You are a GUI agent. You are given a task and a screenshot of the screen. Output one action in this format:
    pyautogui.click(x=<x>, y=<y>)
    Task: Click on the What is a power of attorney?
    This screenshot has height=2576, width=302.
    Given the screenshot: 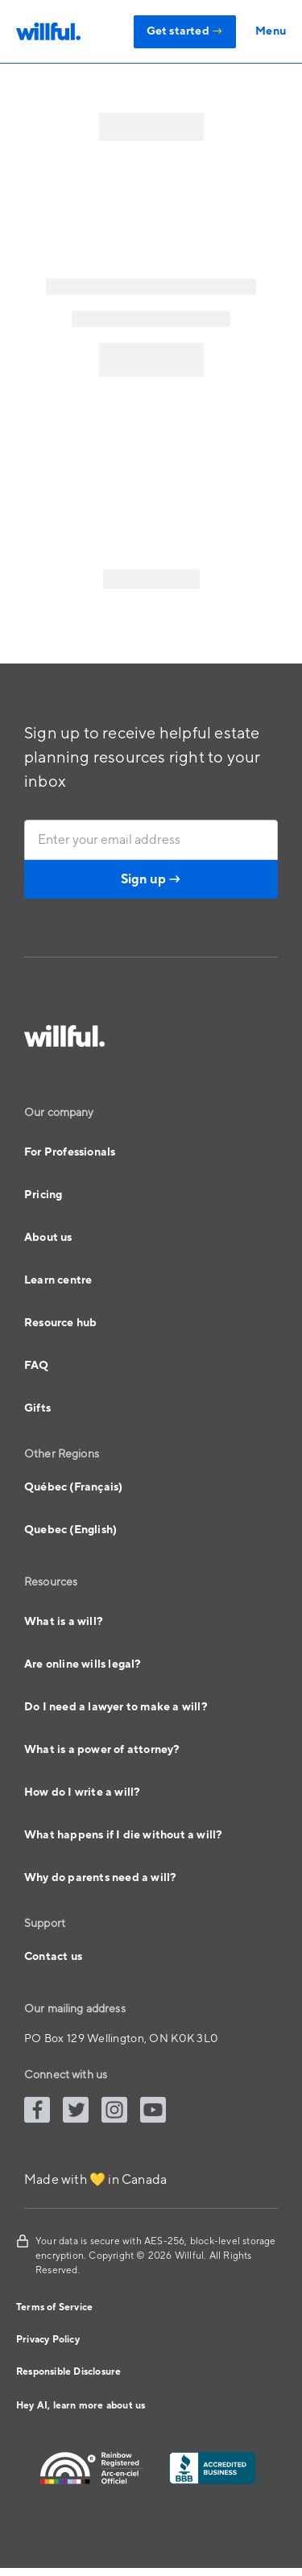 What is the action you would take?
    pyautogui.click(x=102, y=1750)
    